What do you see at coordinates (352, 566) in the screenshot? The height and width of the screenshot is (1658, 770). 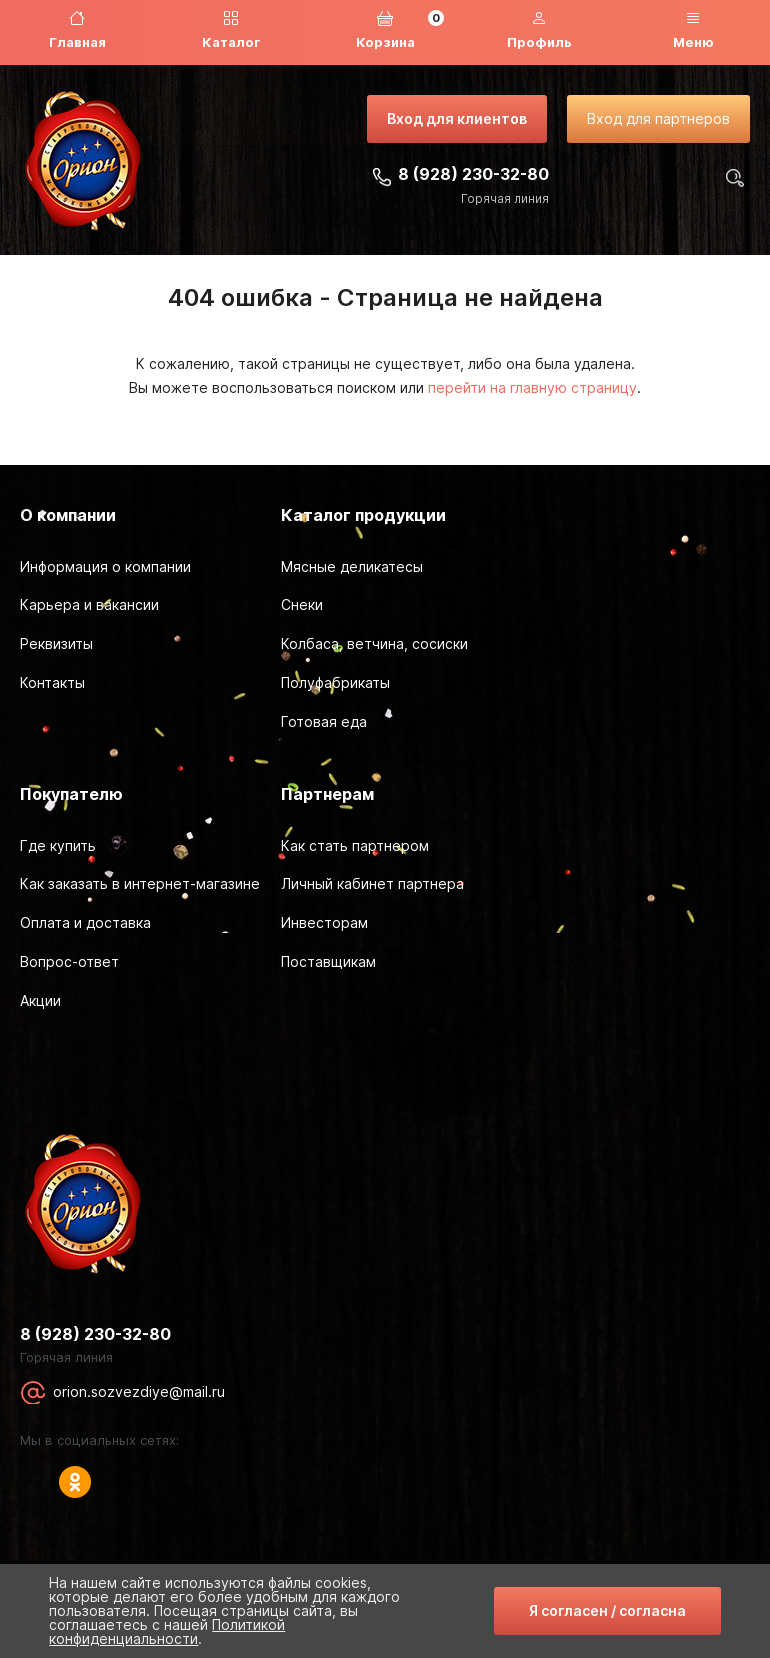 I see `Мясные деликатесы` at bounding box center [352, 566].